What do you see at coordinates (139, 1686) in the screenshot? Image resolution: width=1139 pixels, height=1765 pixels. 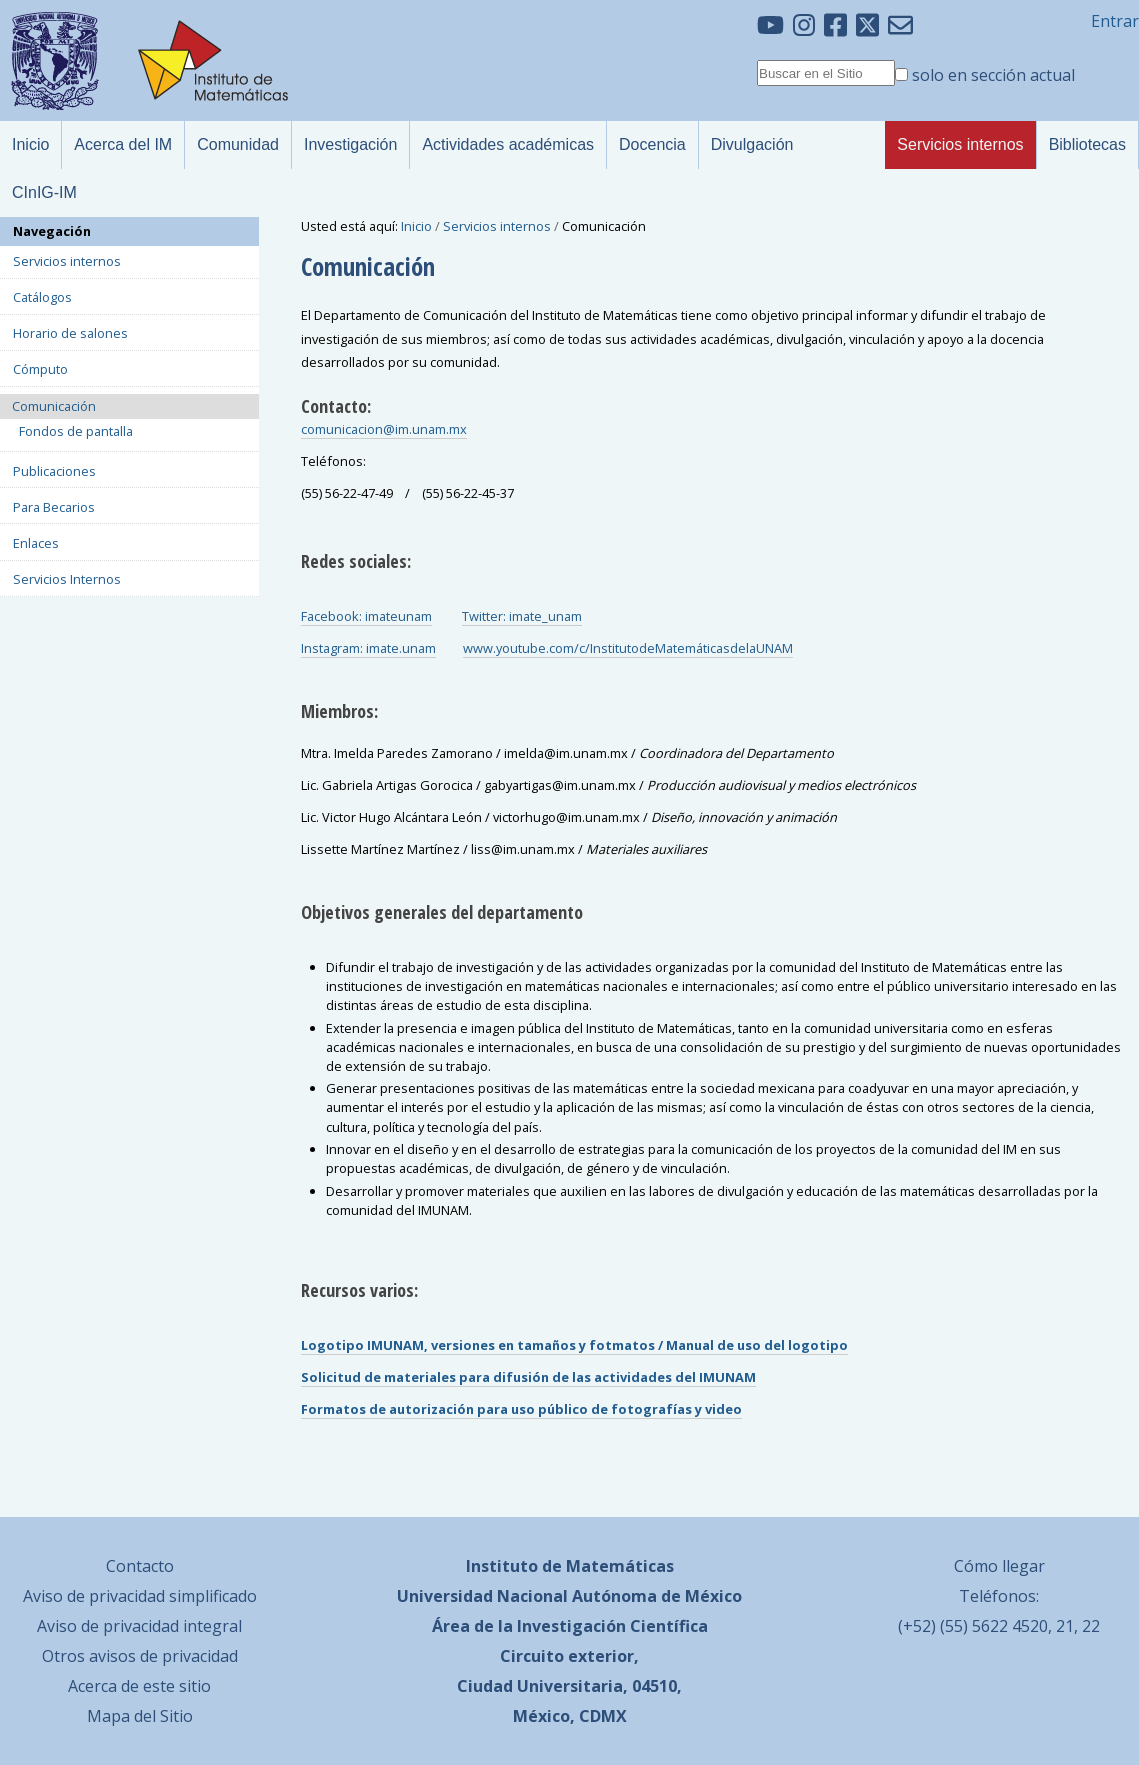 I see `Acerca de este sitio` at bounding box center [139, 1686].